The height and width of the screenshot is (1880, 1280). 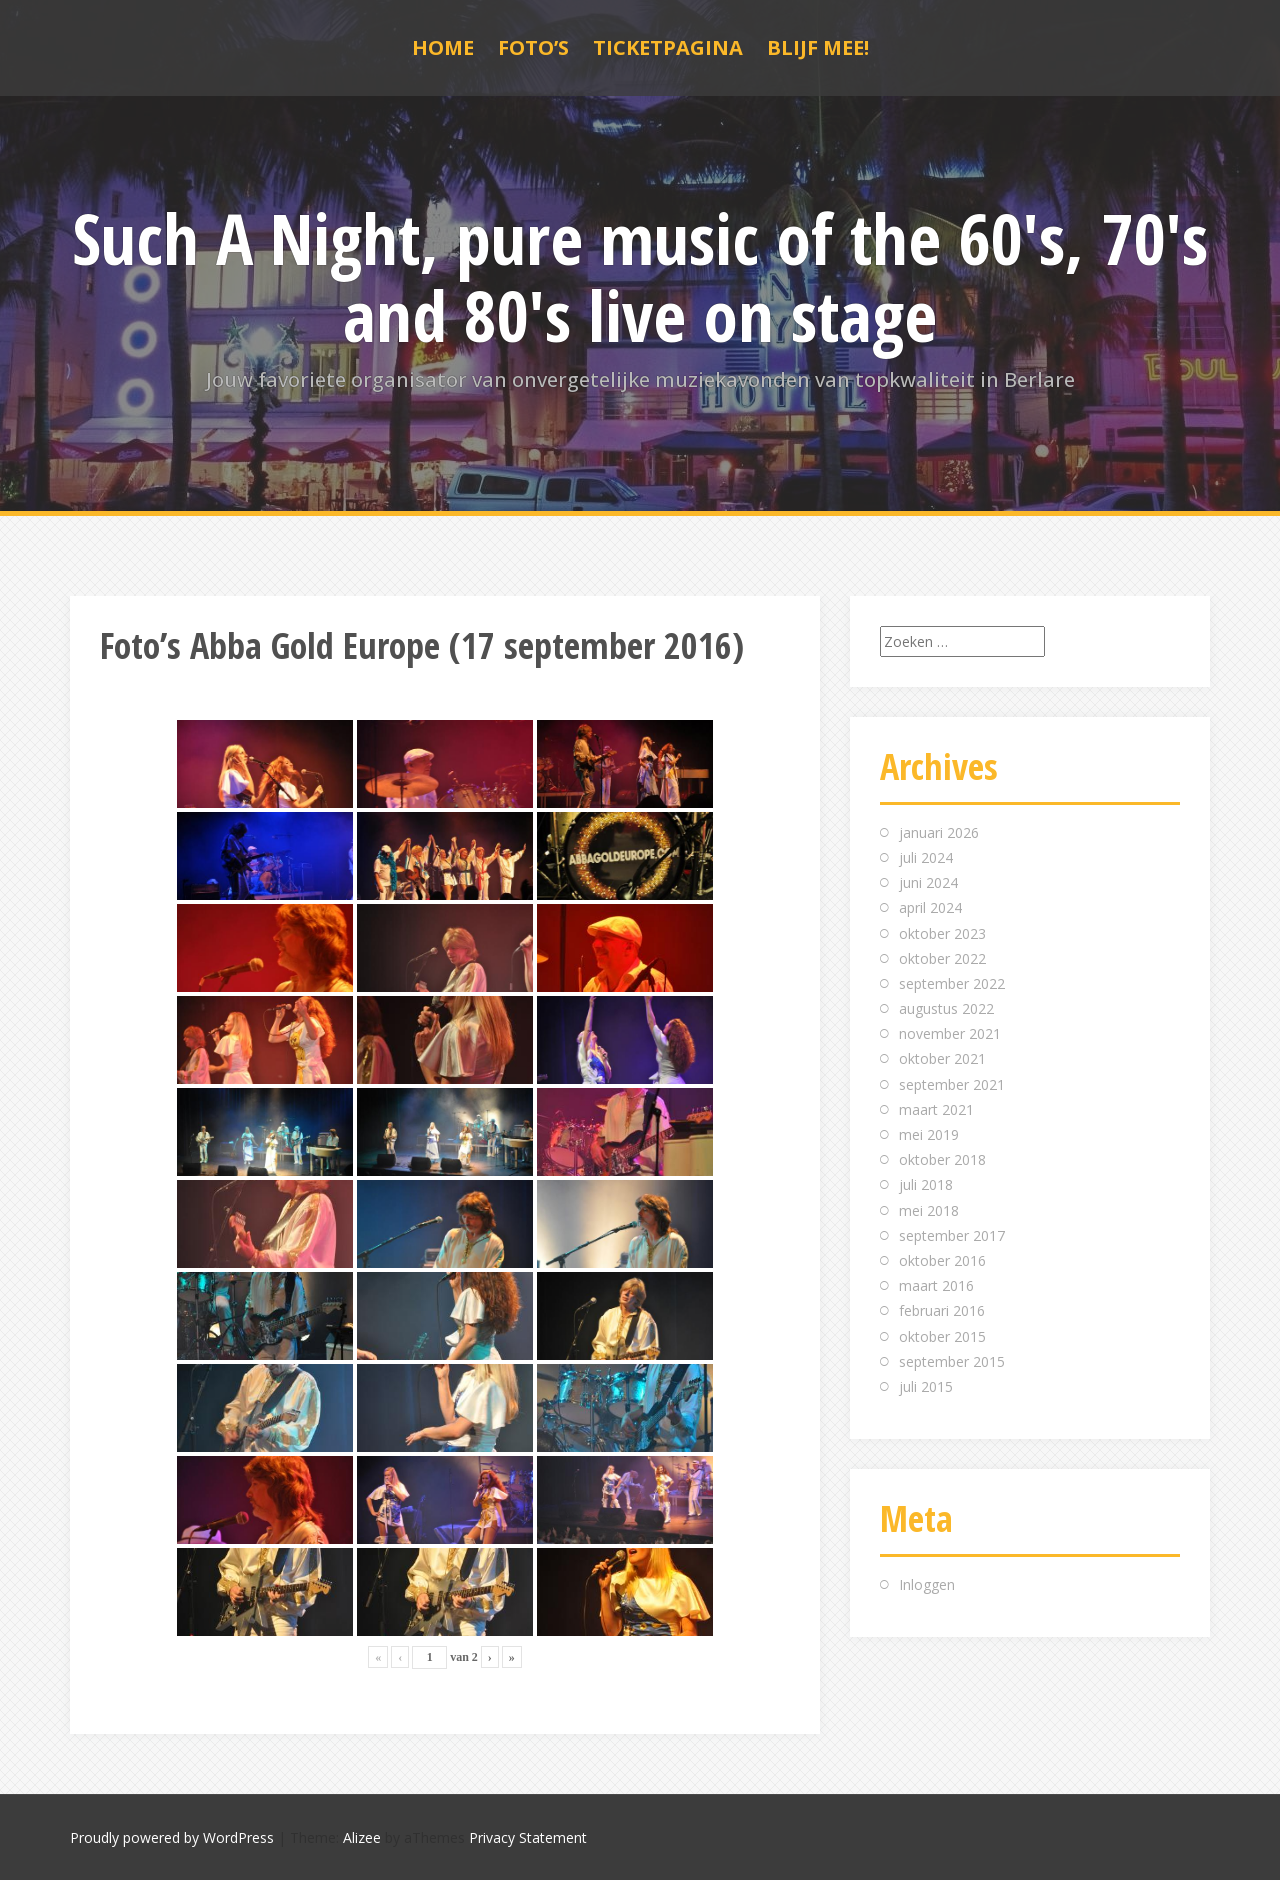 I want to click on oktober 2021, so click(x=942, y=1058).